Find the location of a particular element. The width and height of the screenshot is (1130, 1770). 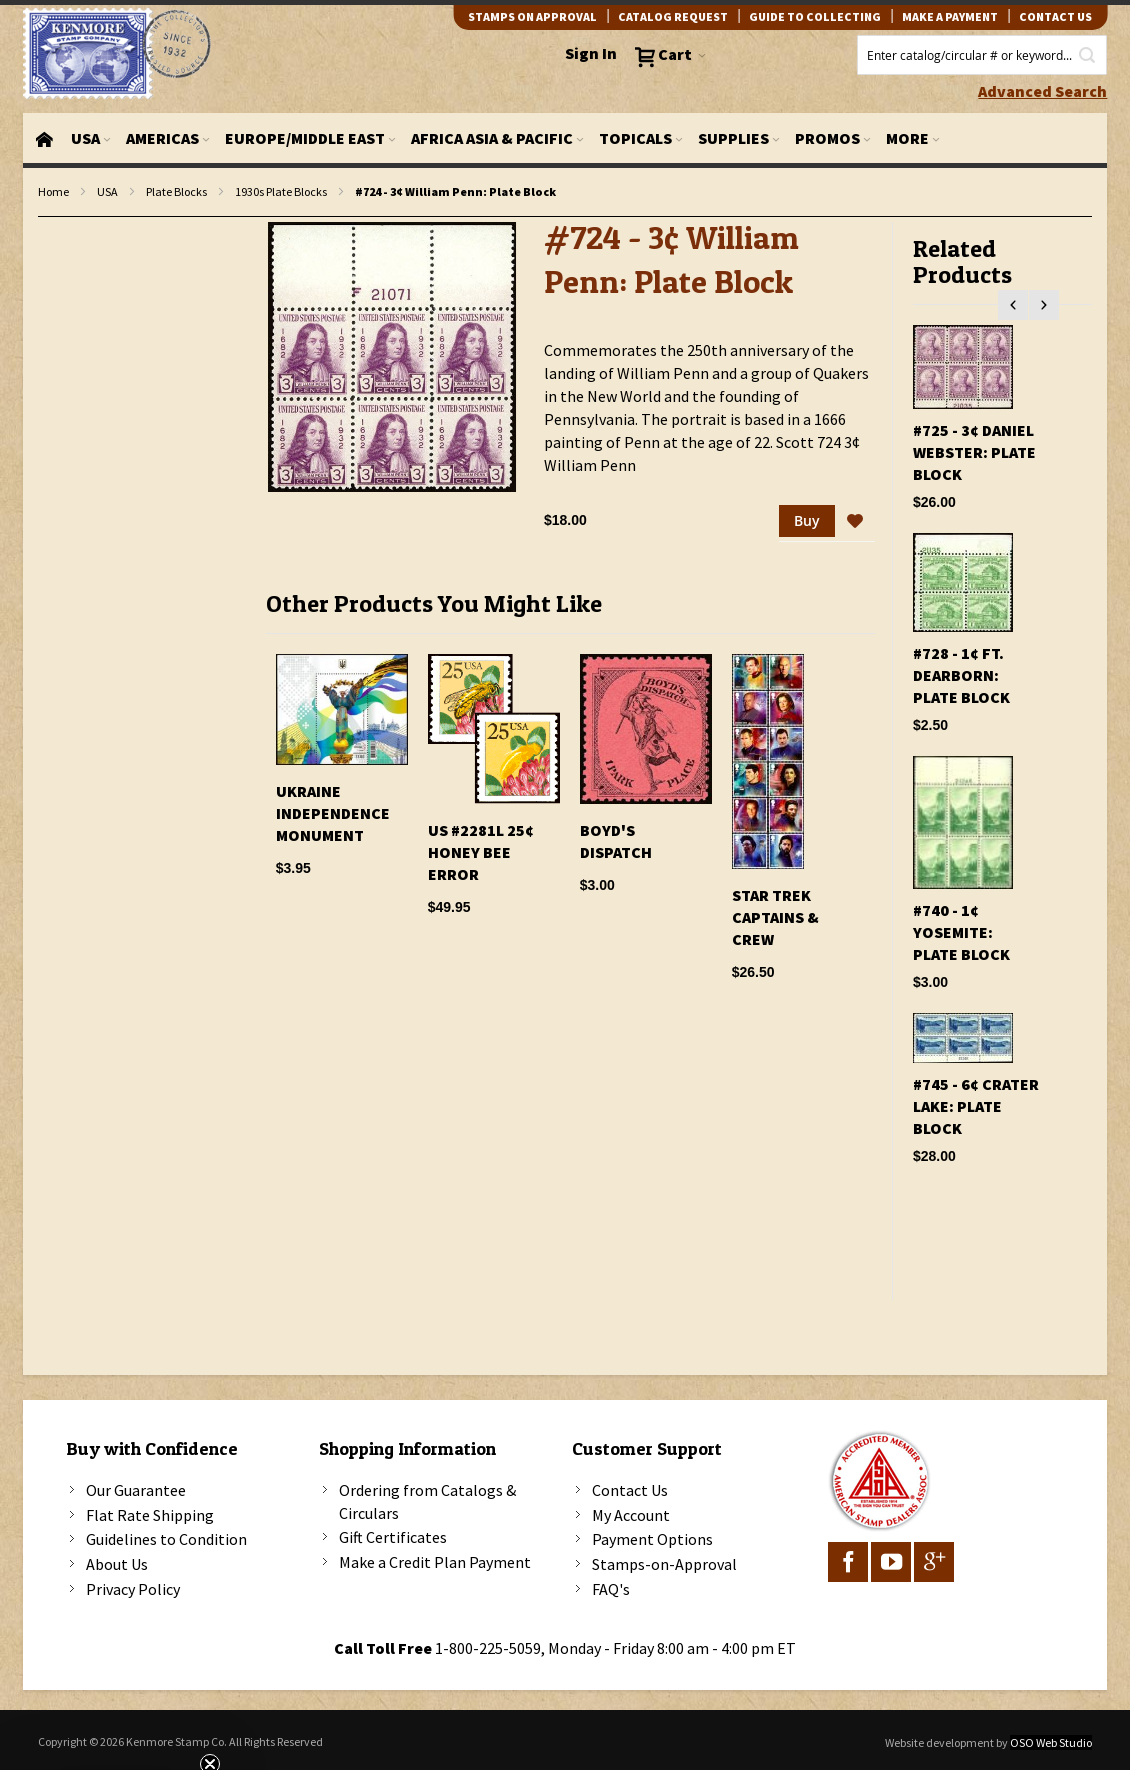

Our Guarantee is located at coordinates (136, 1490).